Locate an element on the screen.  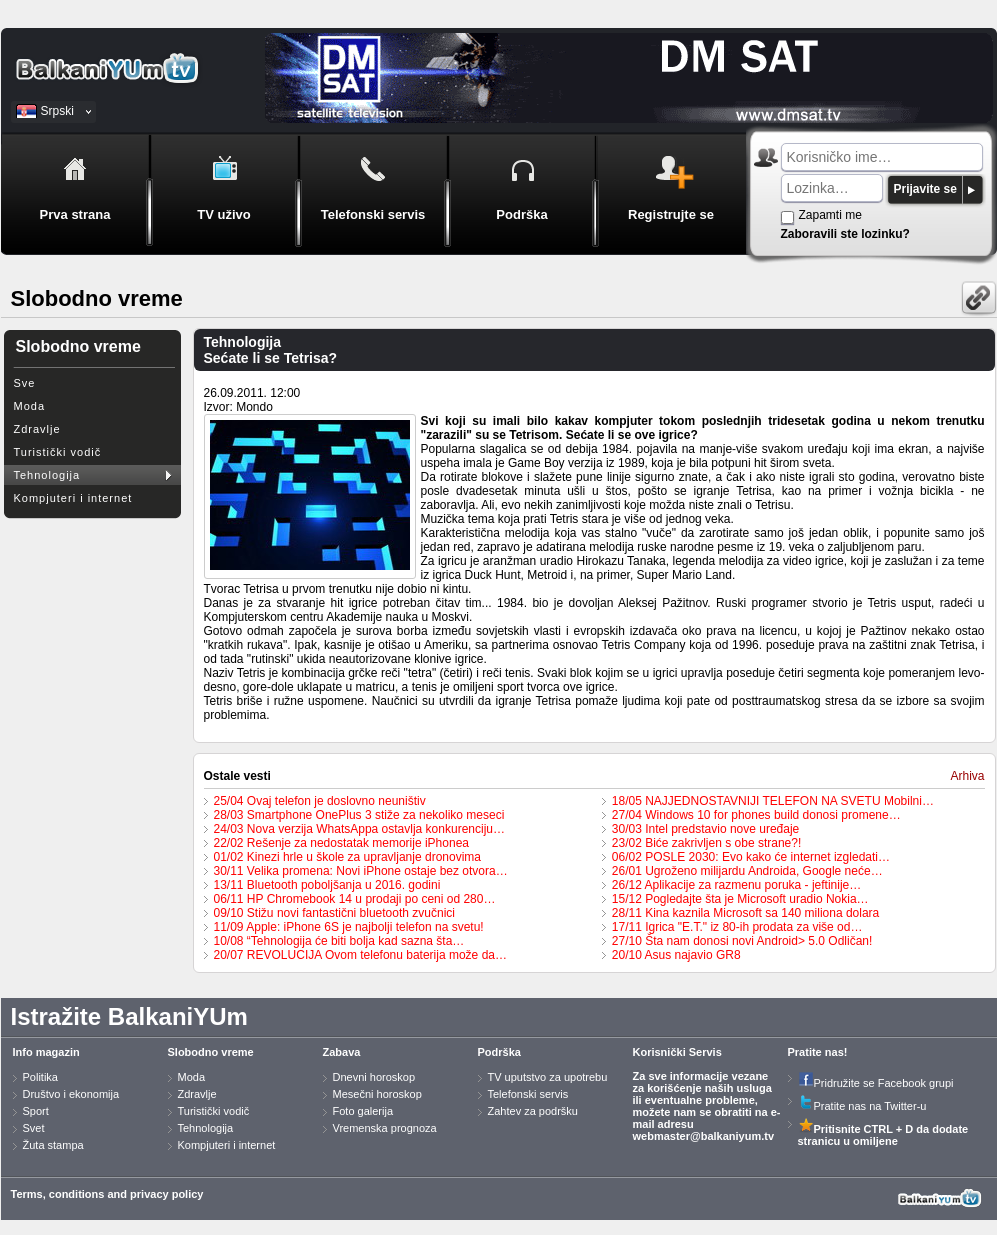
10/08 “Tehnologija će biti bolja kad sazna šta… is located at coordinates (339, 941).